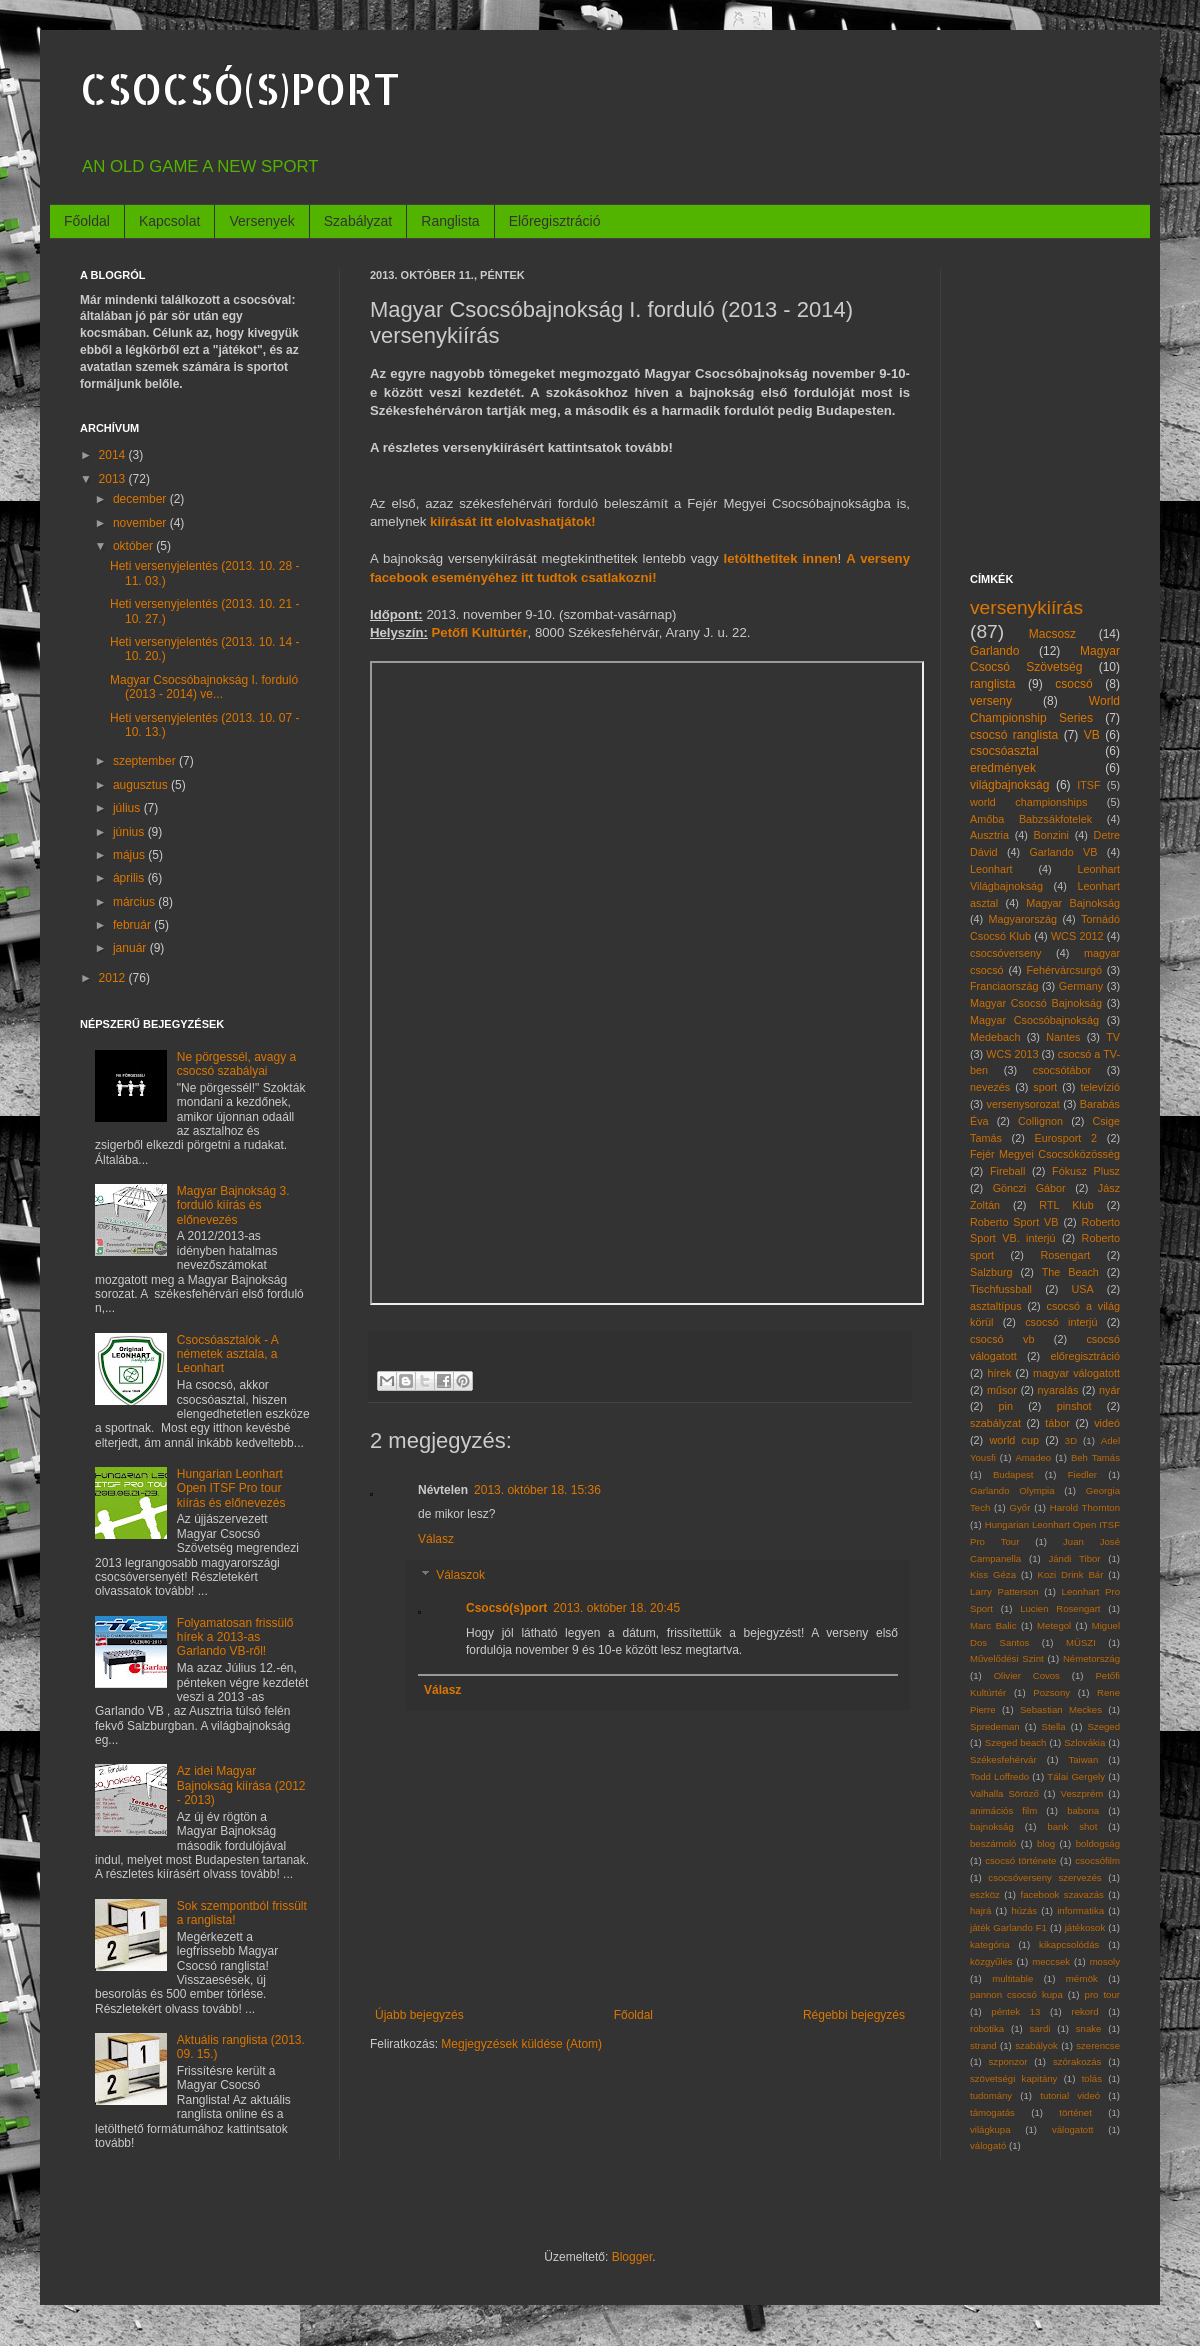 This screenshot has width=1200, height=2346. What do you see at coordinates (358, 221) in the screenshot?
I see `Szabályzat` at bounding box center [358, 221].